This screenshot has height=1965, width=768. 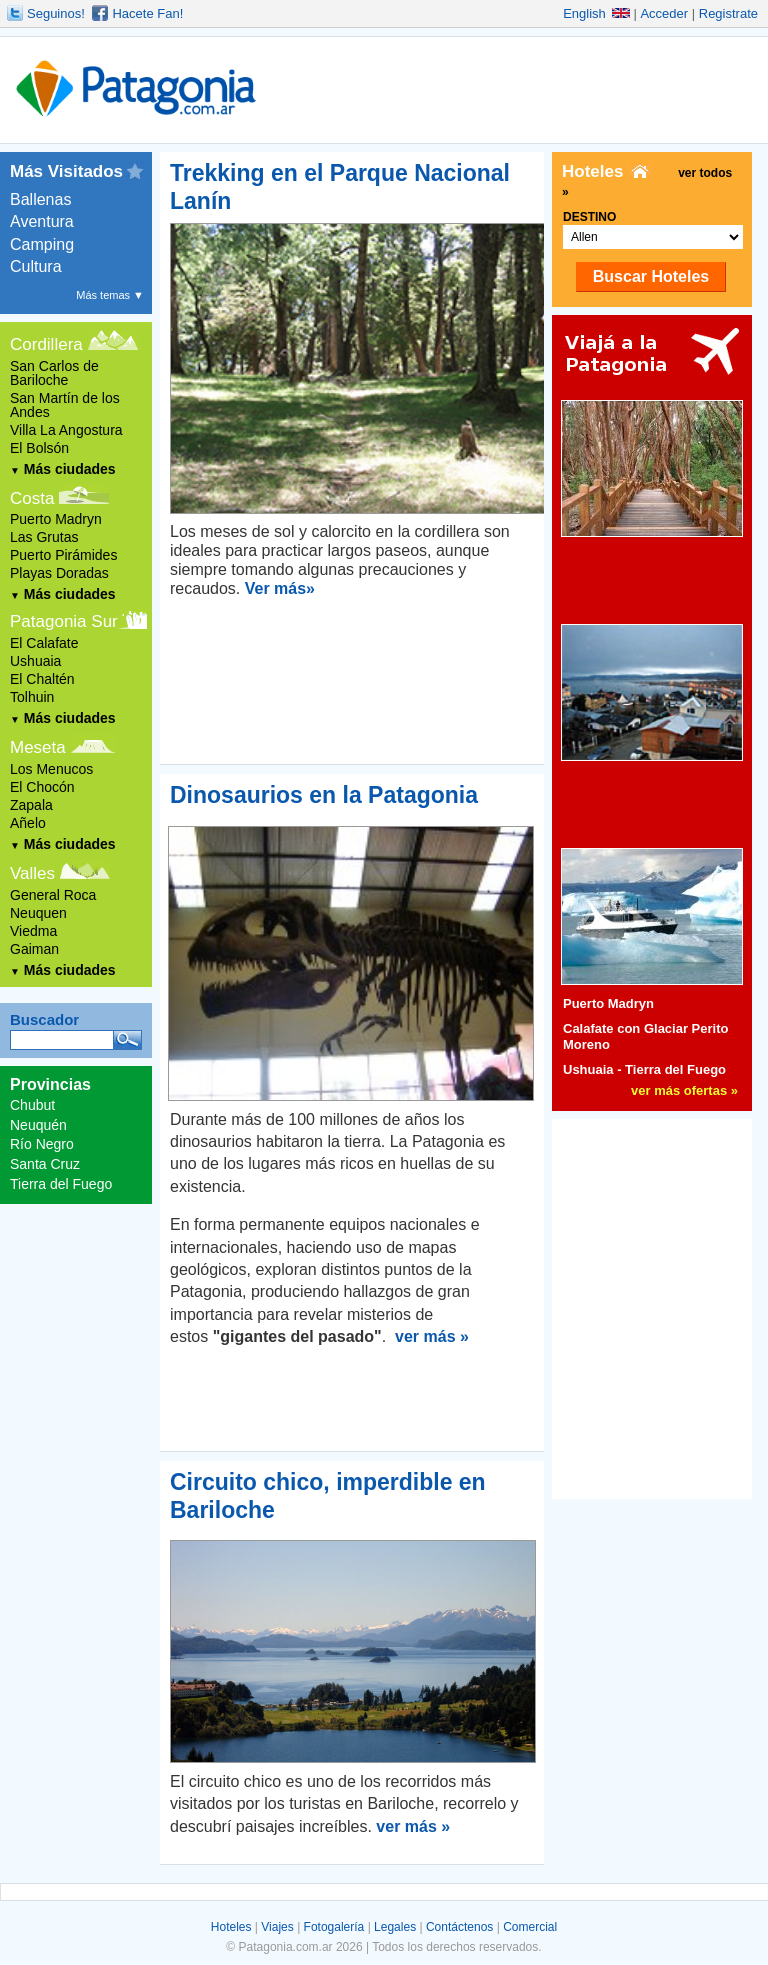 I want to click on Playas Doradas, so click(x=59, y=573).